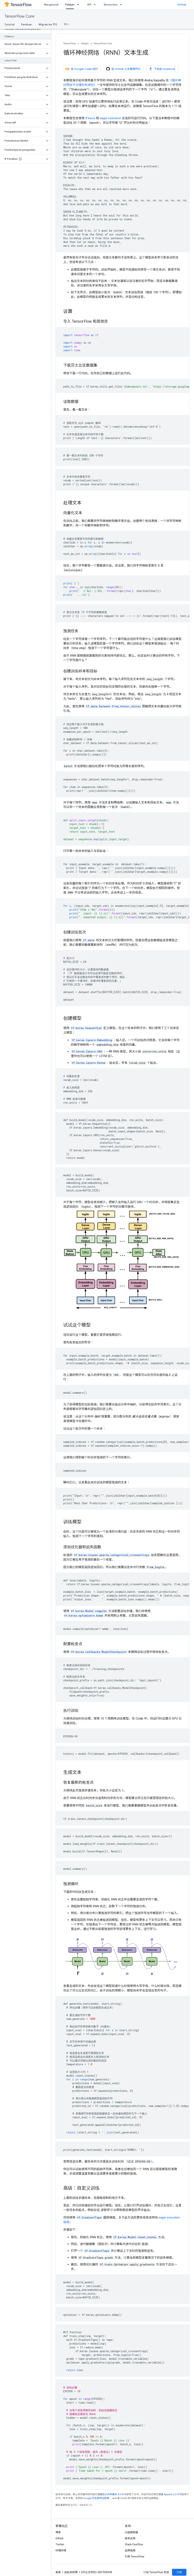 Image resolution: width=194 pixels, height=2576 pixels. What do you see at coordinates (134, 2544) in the screenshot?
I see `Stack Overflow` at bounding box center [134, 2544].